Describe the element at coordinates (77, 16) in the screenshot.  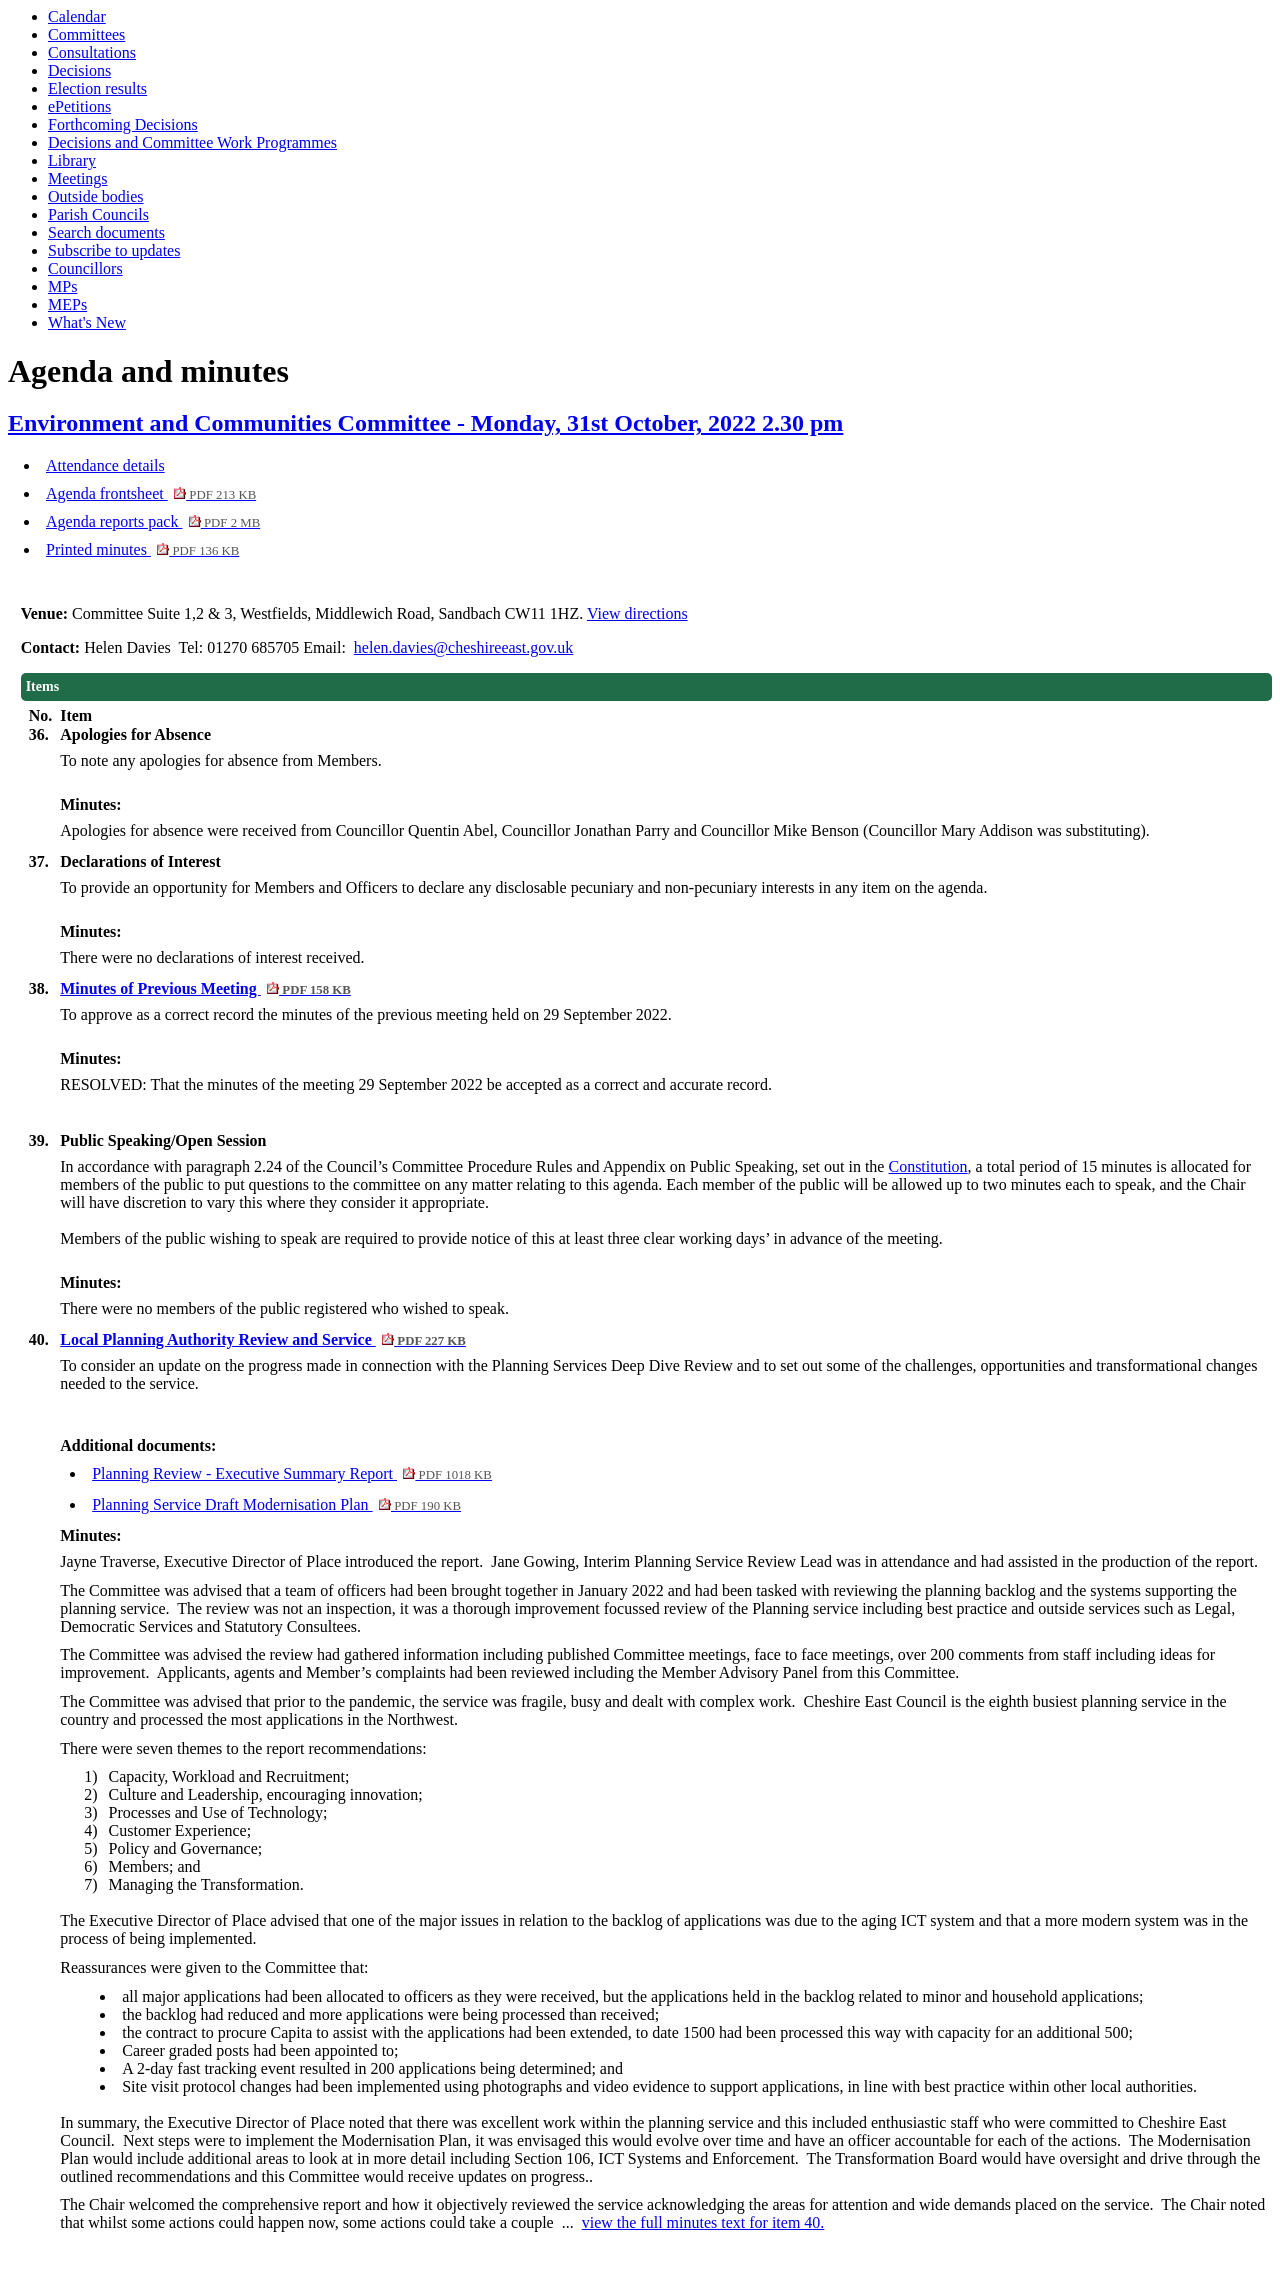
I see `Calendar` at that location.